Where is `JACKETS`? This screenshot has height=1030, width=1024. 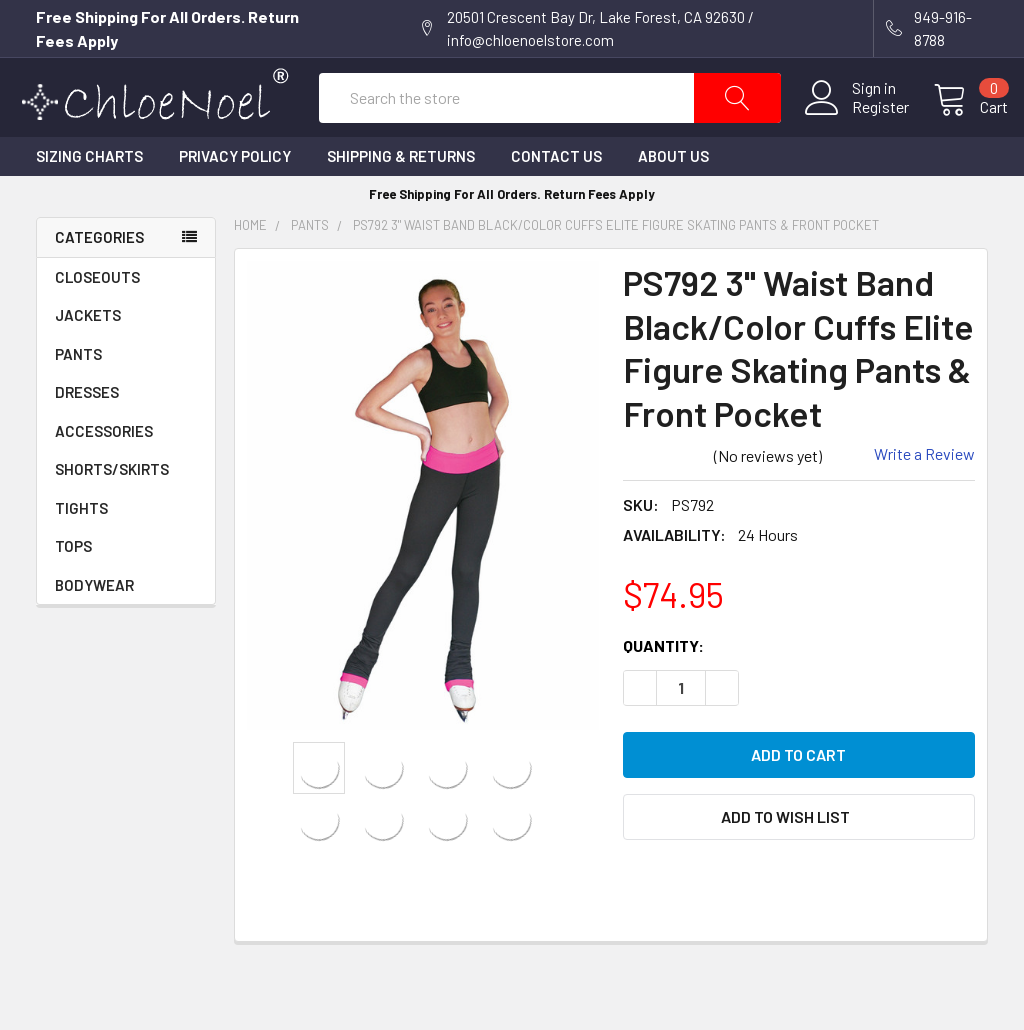 JACKETS is located at coordinates (88, 356).